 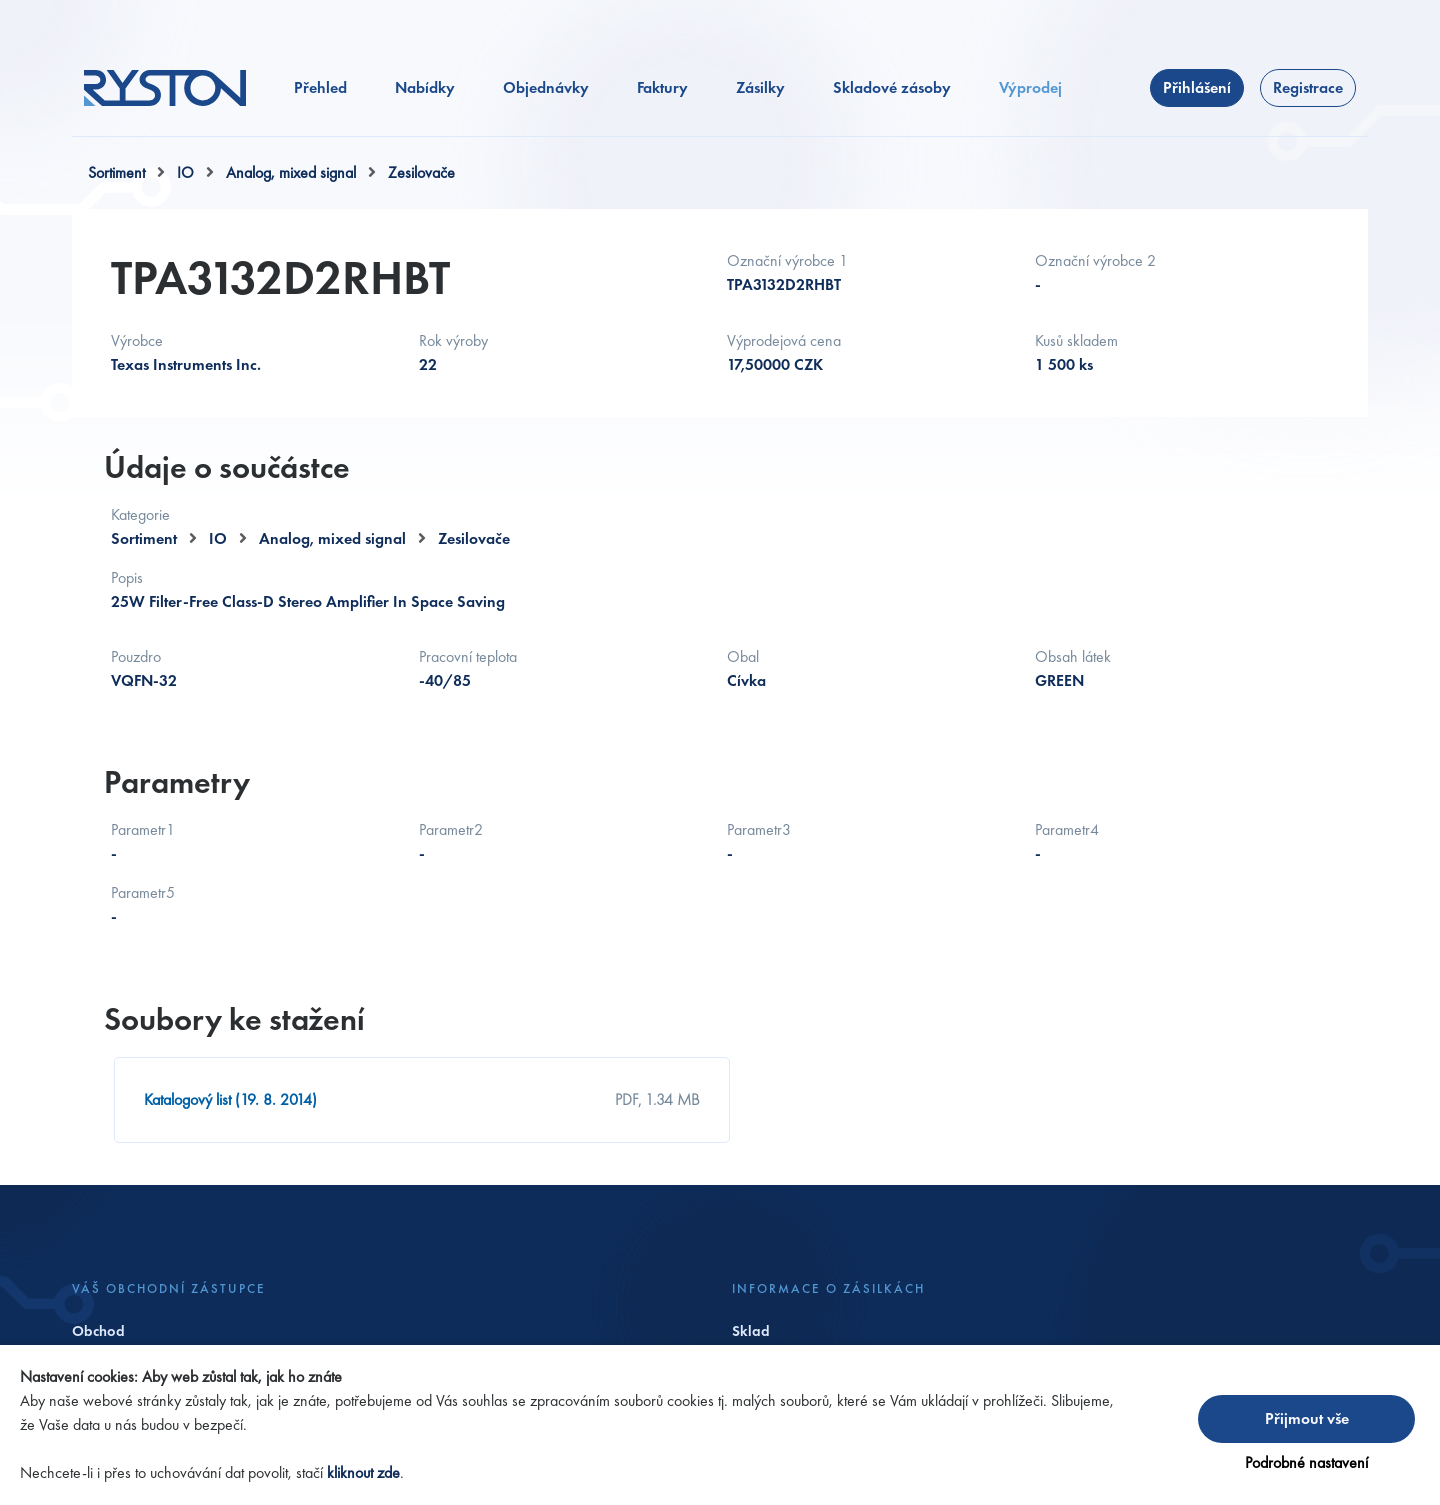 What do you see at coordinates (1076, 340) in the screenshot?
I see `Kusů skladem` at bounding box center [1076, 340].